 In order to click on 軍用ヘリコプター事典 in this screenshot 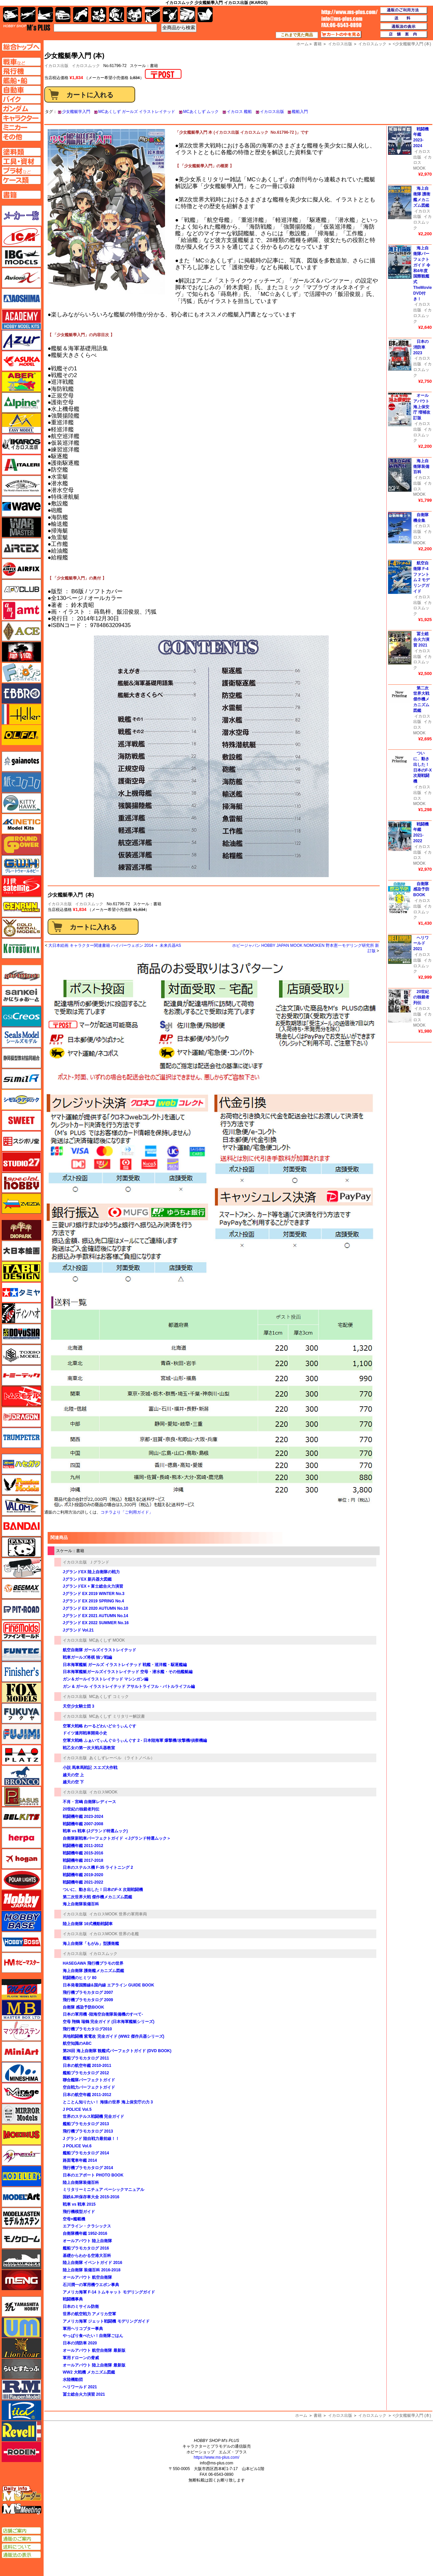, I will do `click(83, 2328)`.